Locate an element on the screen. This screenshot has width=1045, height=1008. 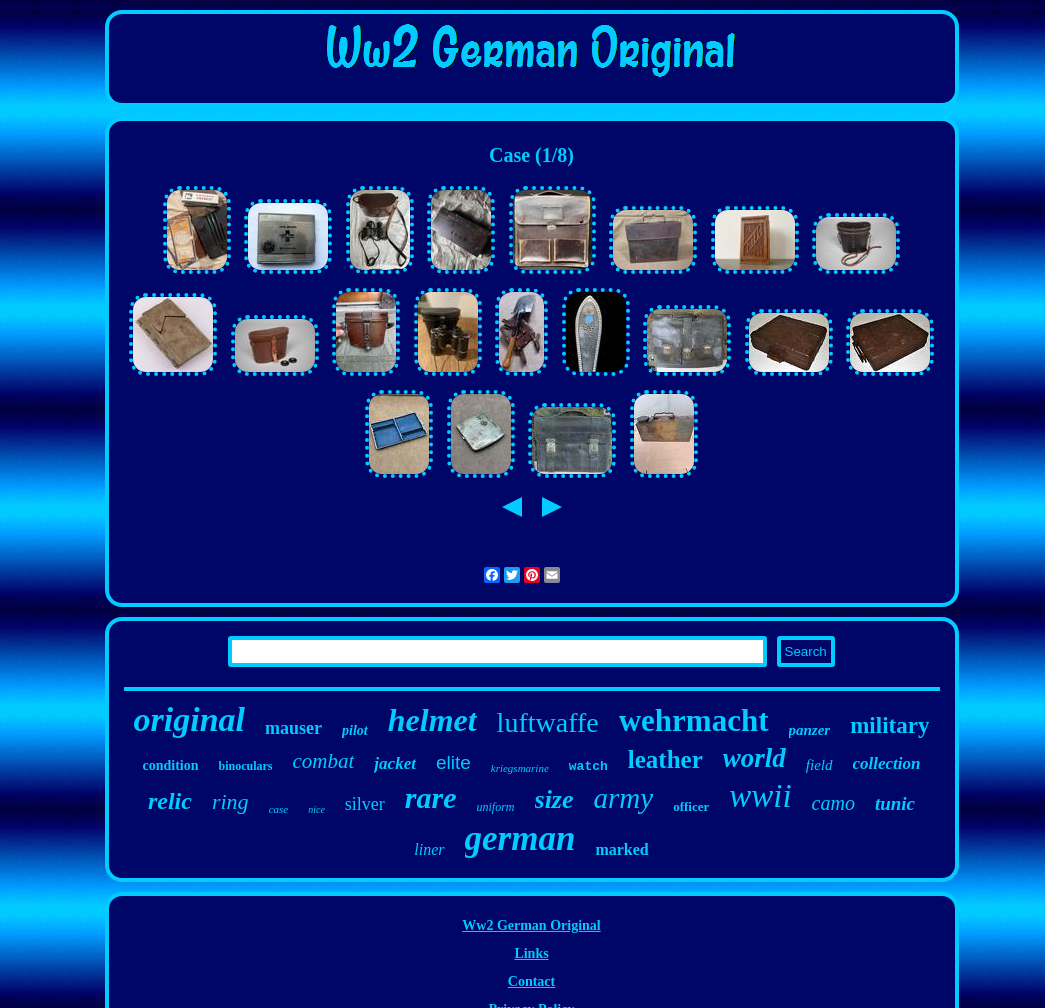
original is located at coordinates (189, 719).